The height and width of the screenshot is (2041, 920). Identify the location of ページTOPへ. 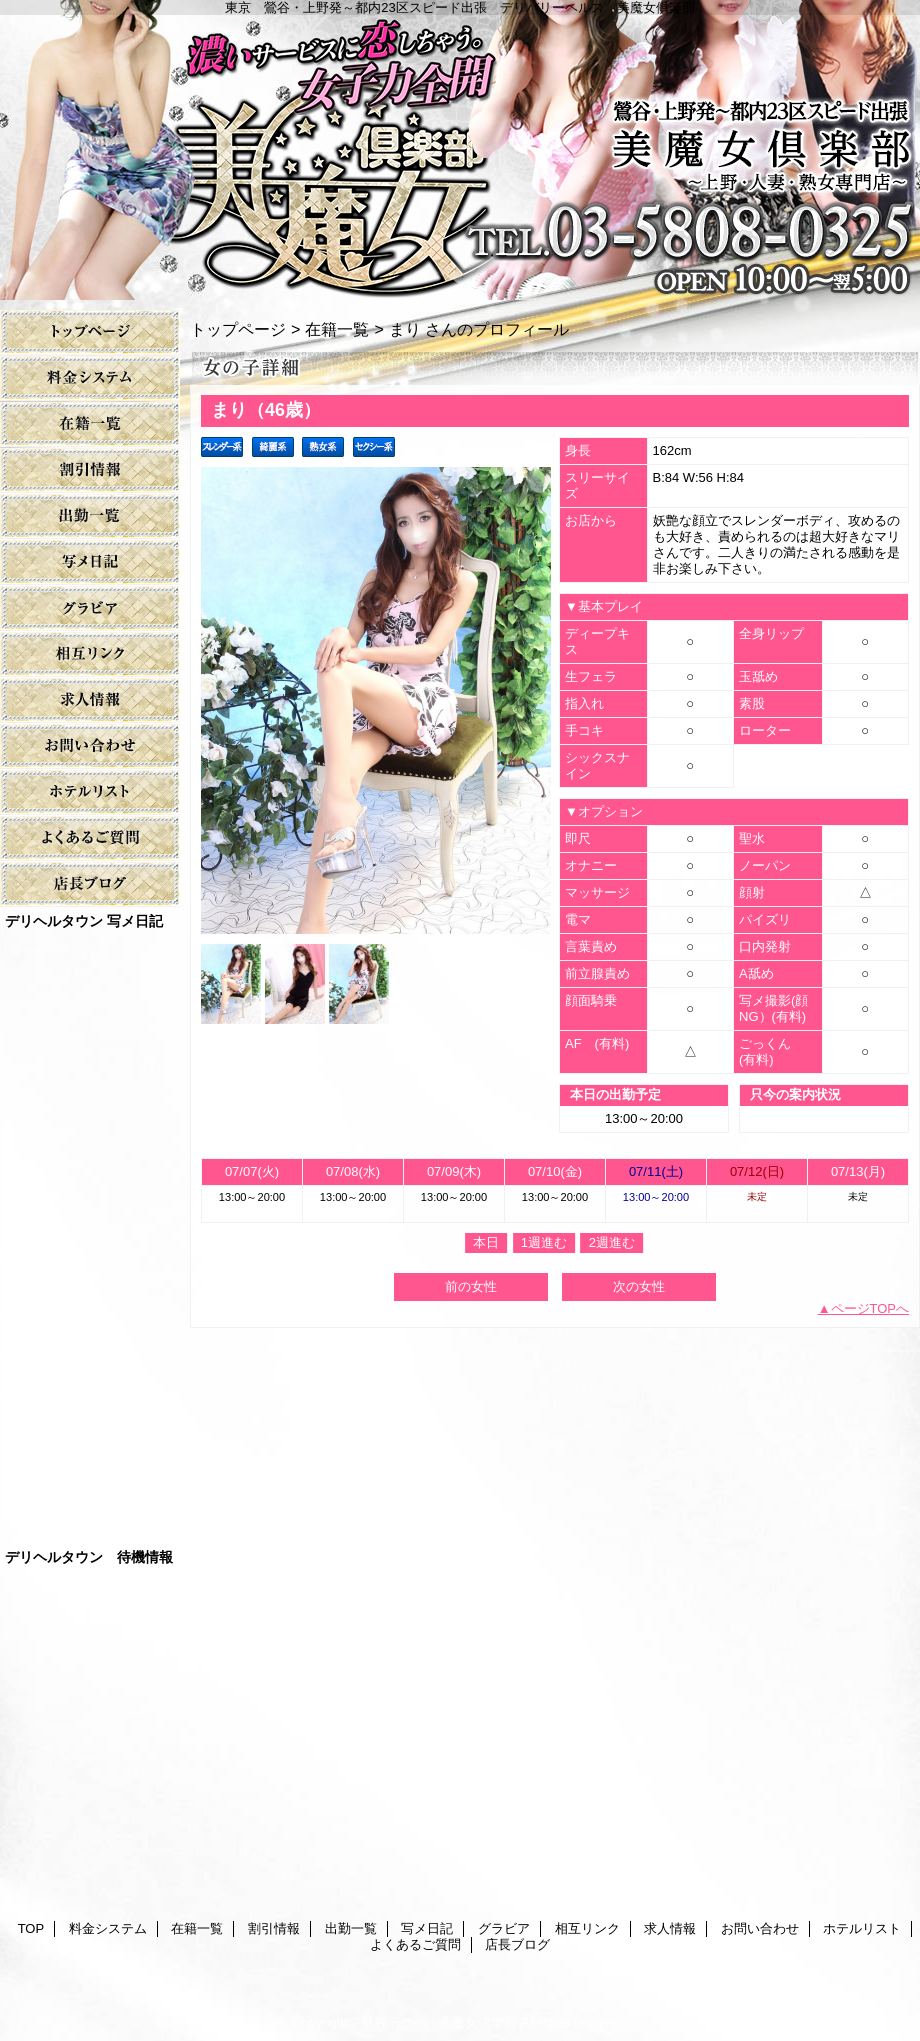
(870, 1308).